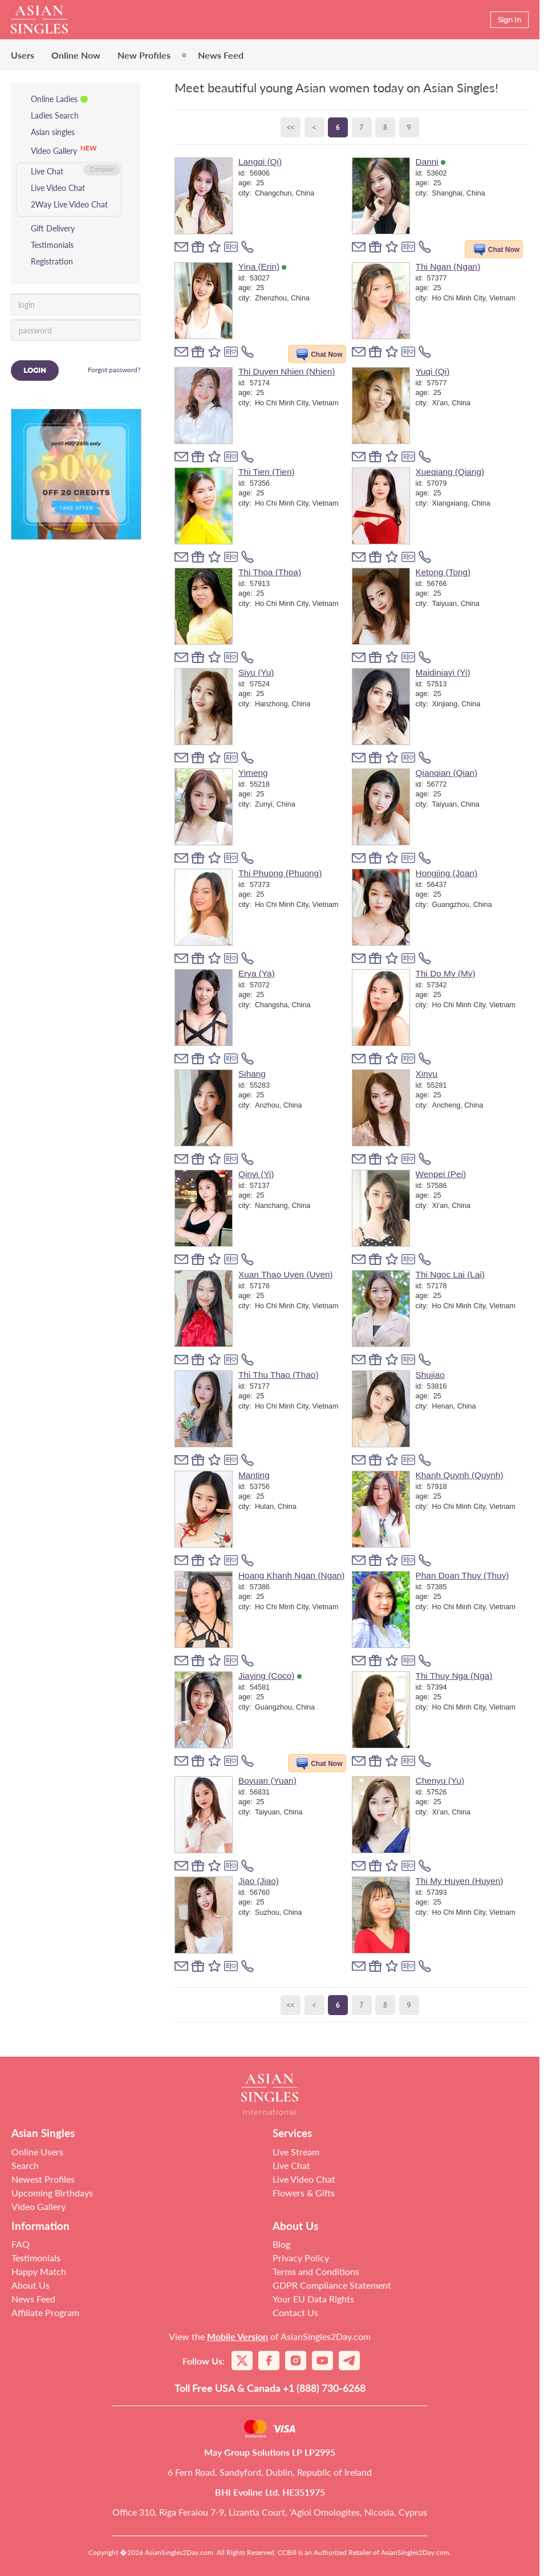 This screenshot has width=548, height=2576. What do you see at coordinates (114, 369) in the screenshot?
I see `Forgot password?` at bounding box center [114, 369].